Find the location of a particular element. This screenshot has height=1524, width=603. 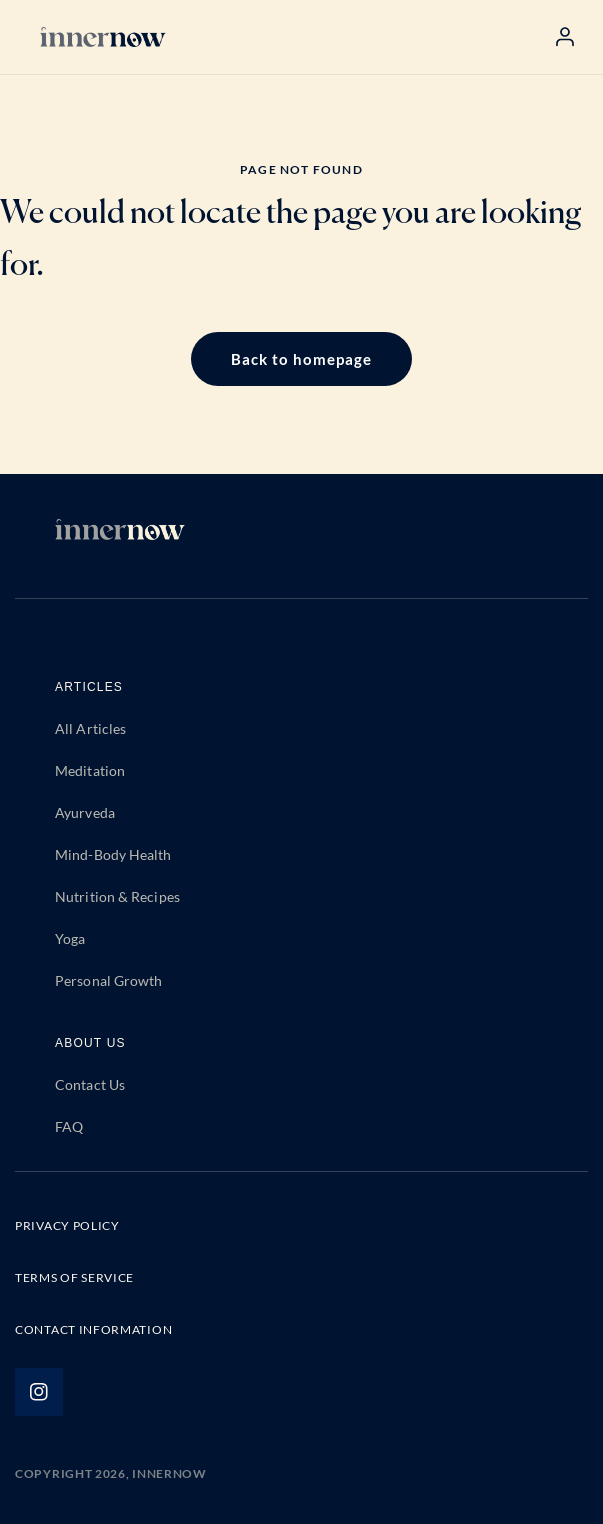

FAQ is located at coordinates (69, 1126).